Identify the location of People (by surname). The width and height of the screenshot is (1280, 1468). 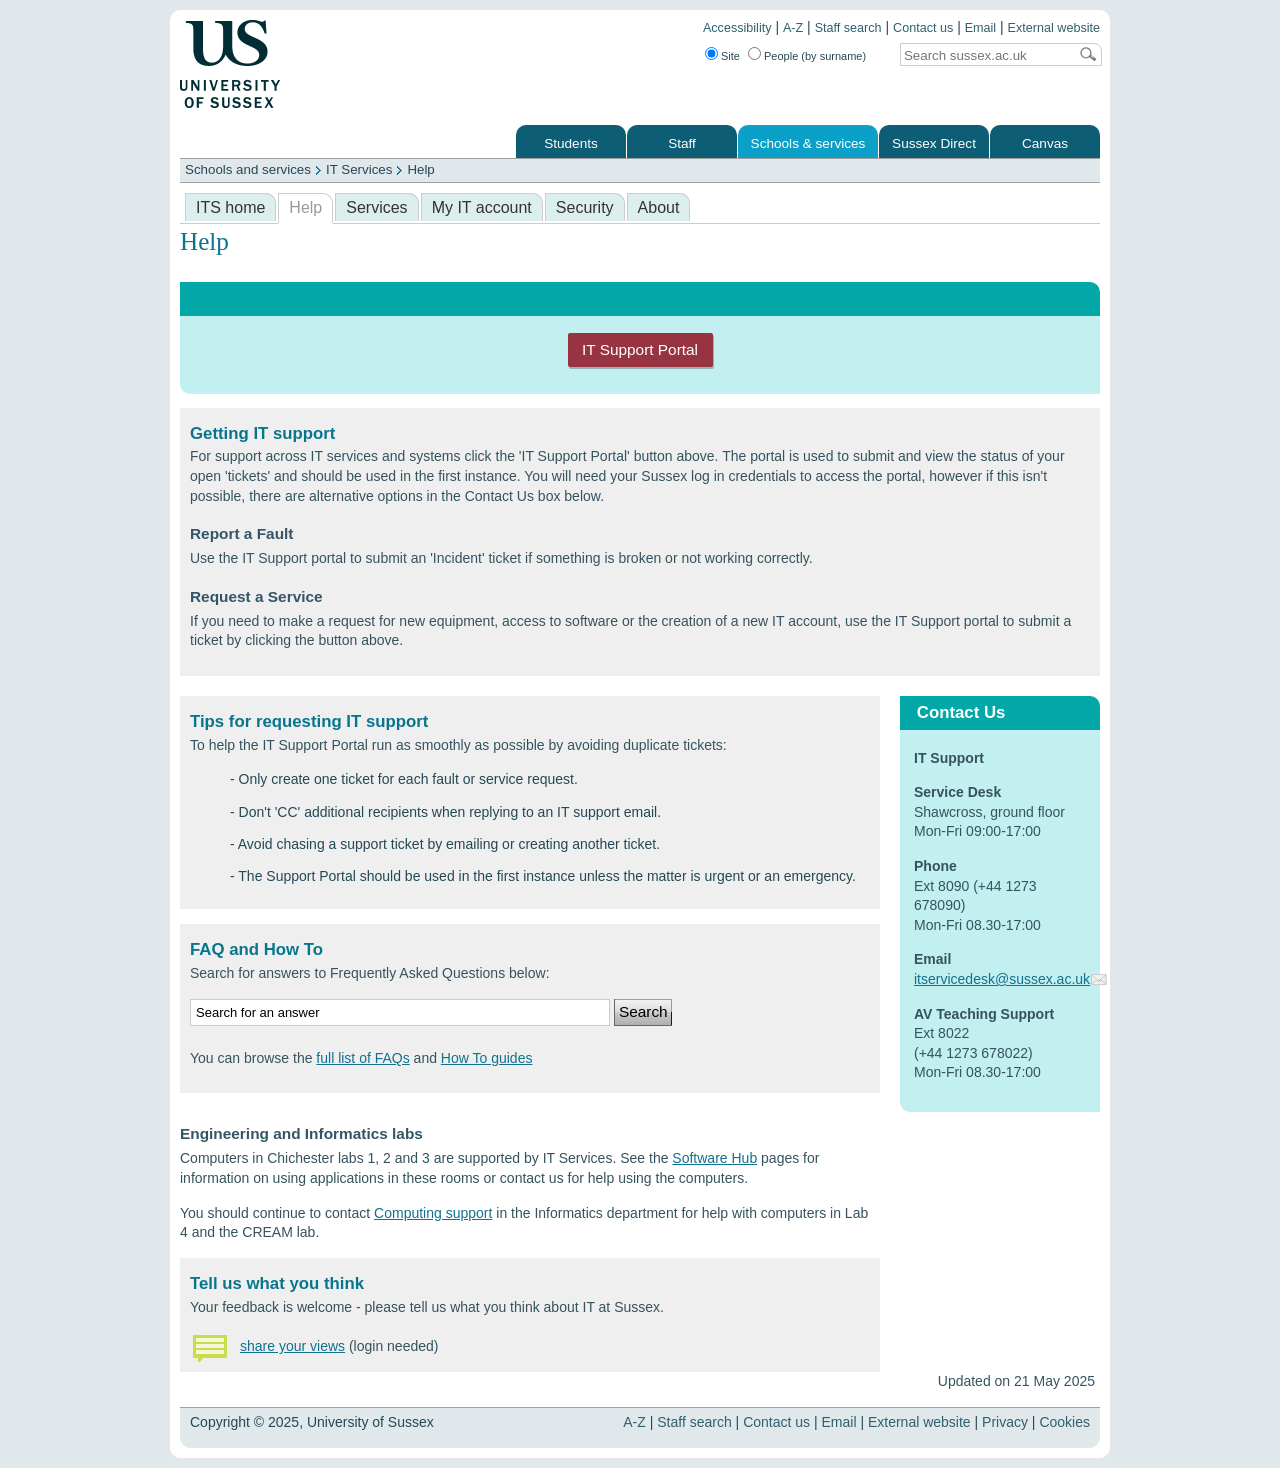
(815, 56).